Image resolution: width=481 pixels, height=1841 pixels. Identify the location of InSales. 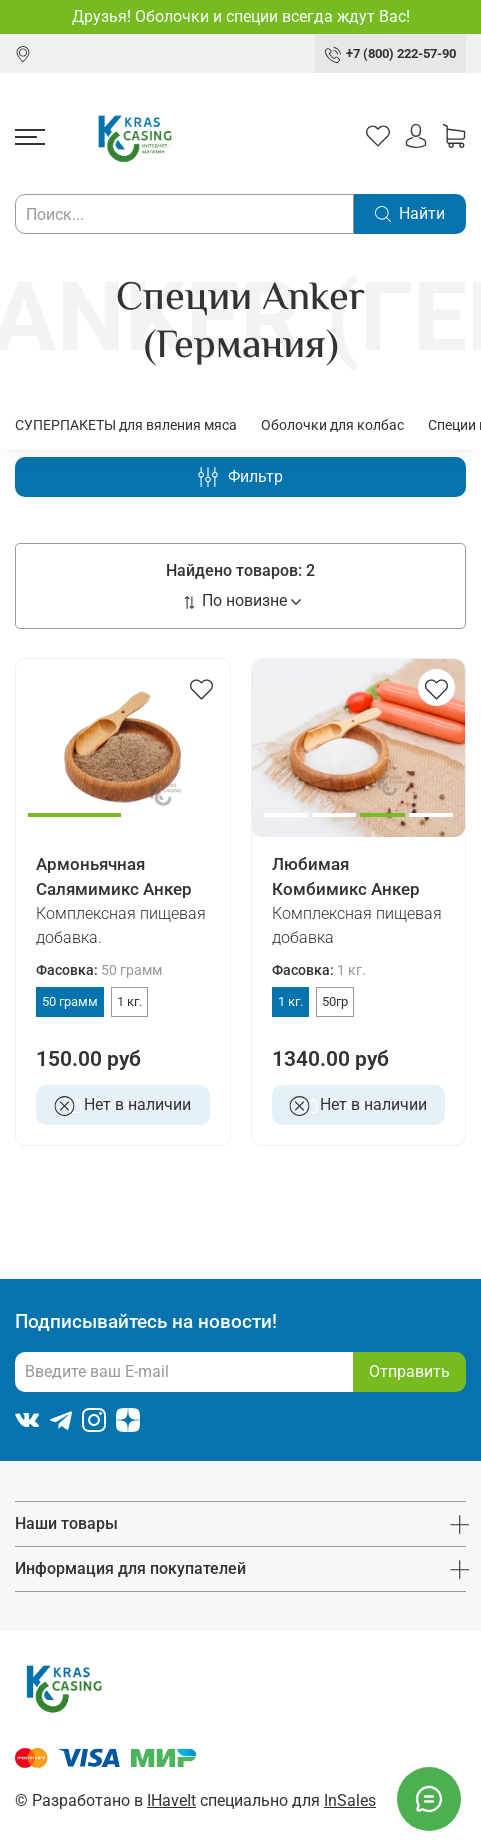
(350, 1800).